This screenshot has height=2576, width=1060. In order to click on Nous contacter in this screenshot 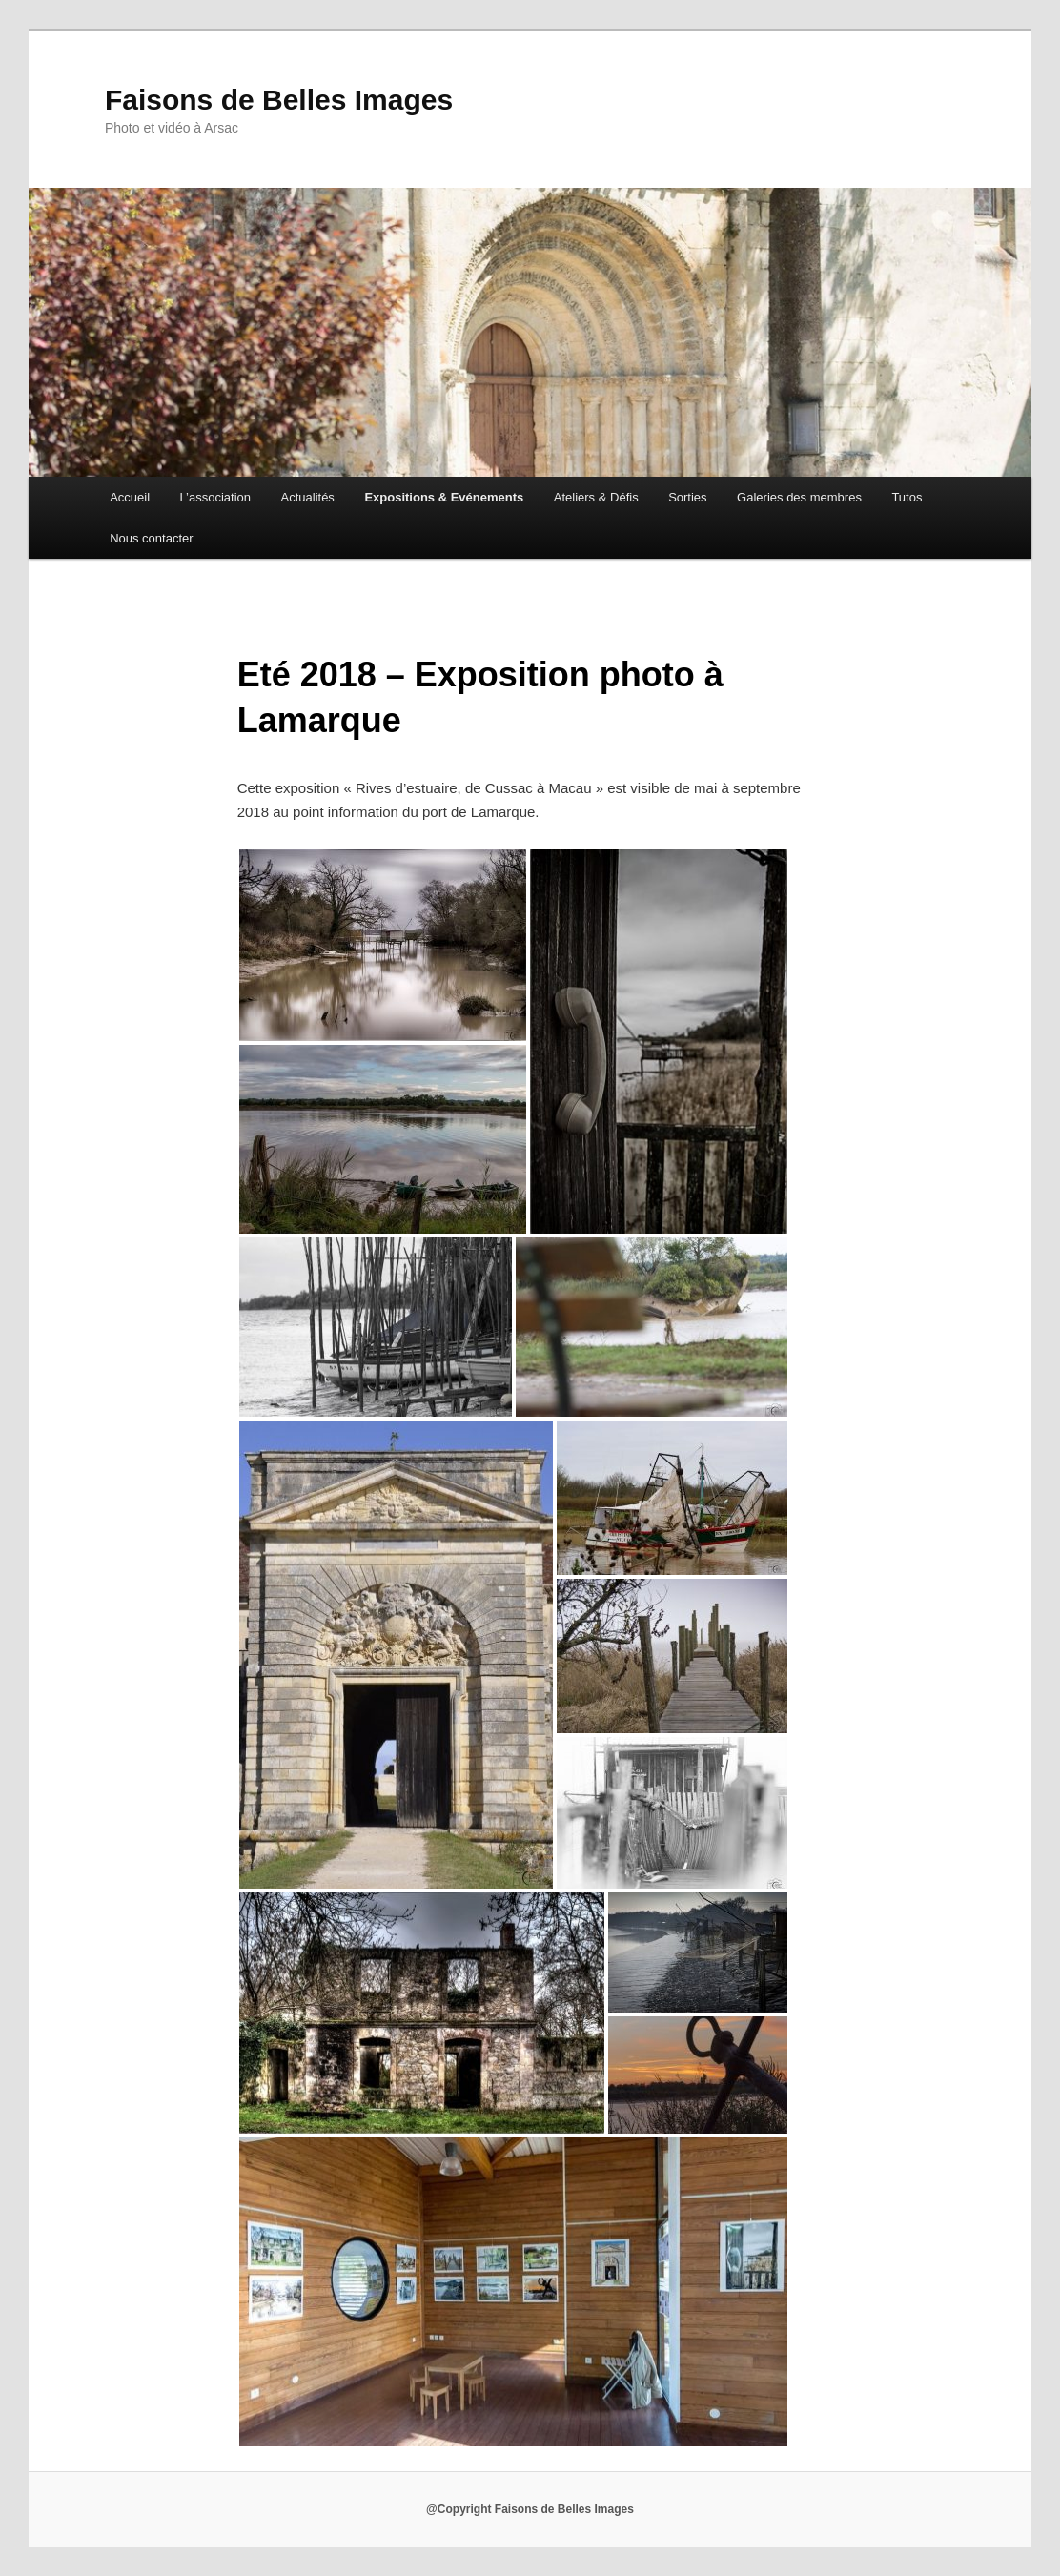, I will do `click(151, 538)`.